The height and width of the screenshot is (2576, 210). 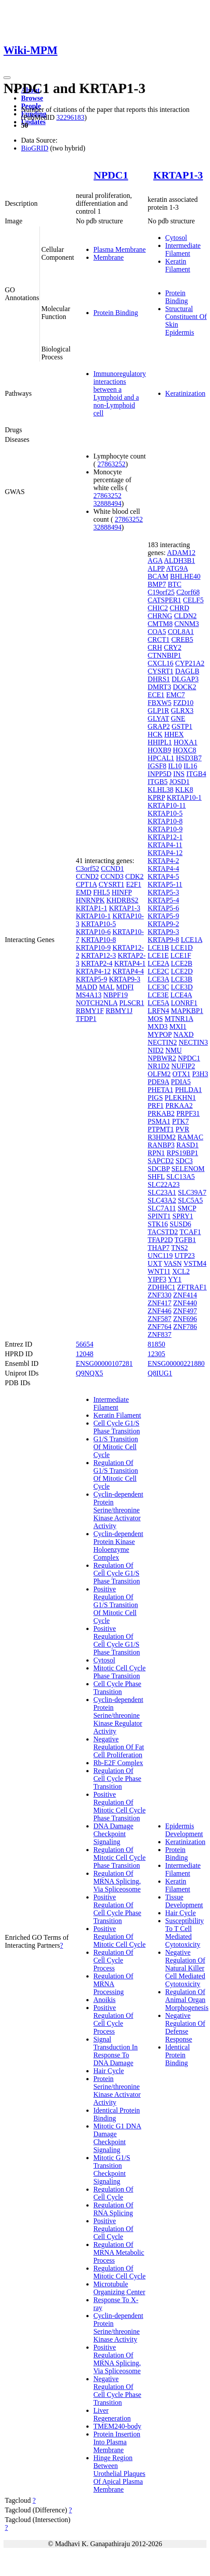 What do you see at coordinates (181, 979) in the screenshot?
I see `LCE3B` at bounding box center [181, 979].